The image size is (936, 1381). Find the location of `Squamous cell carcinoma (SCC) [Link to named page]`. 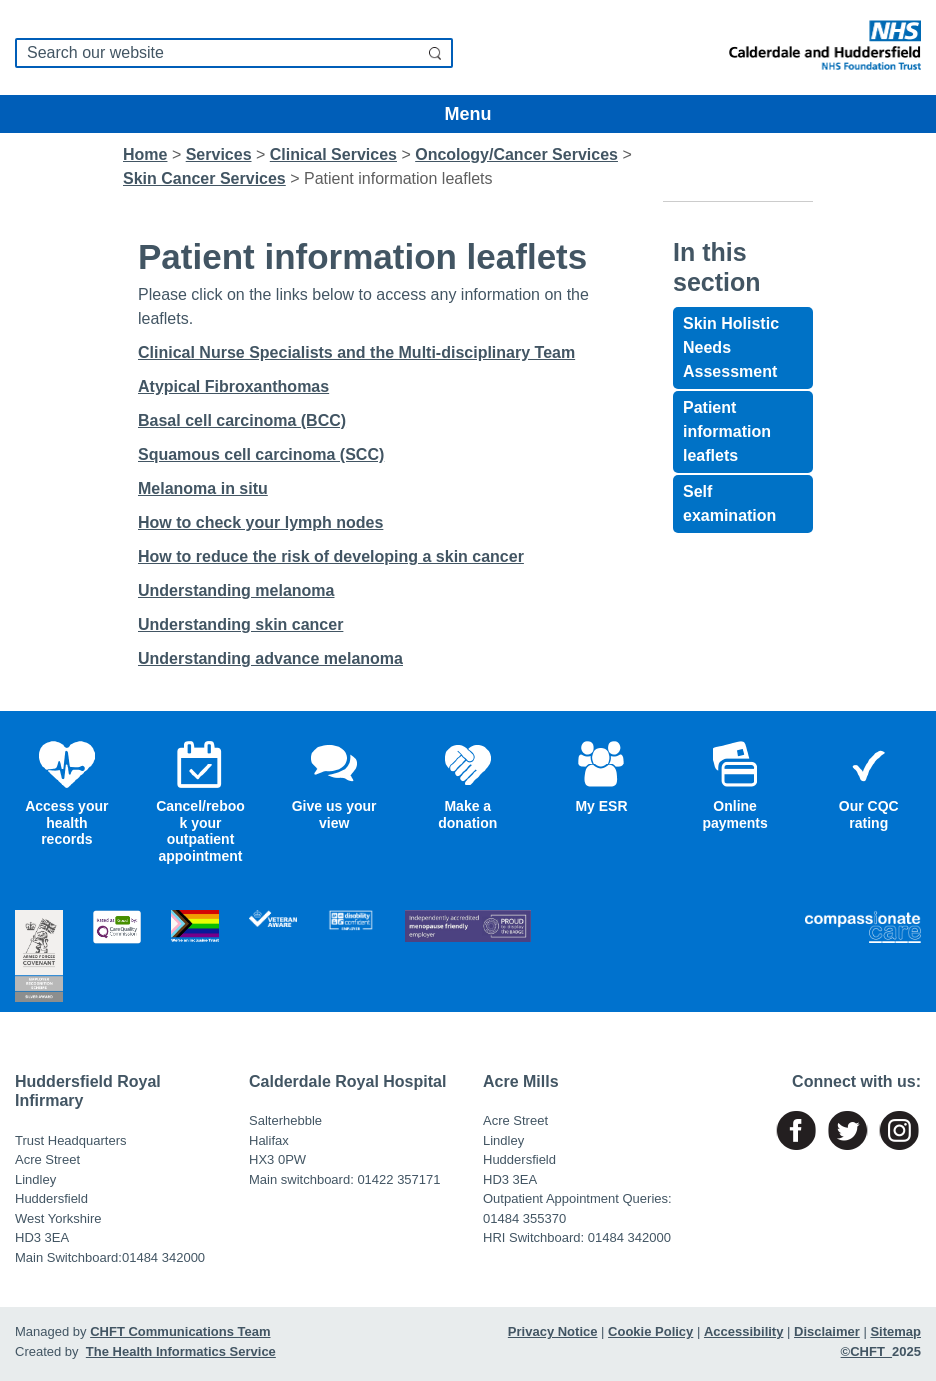

Squamous cell carcinoma (SCC) [Link to named page] is located at coordinates (261, 454).